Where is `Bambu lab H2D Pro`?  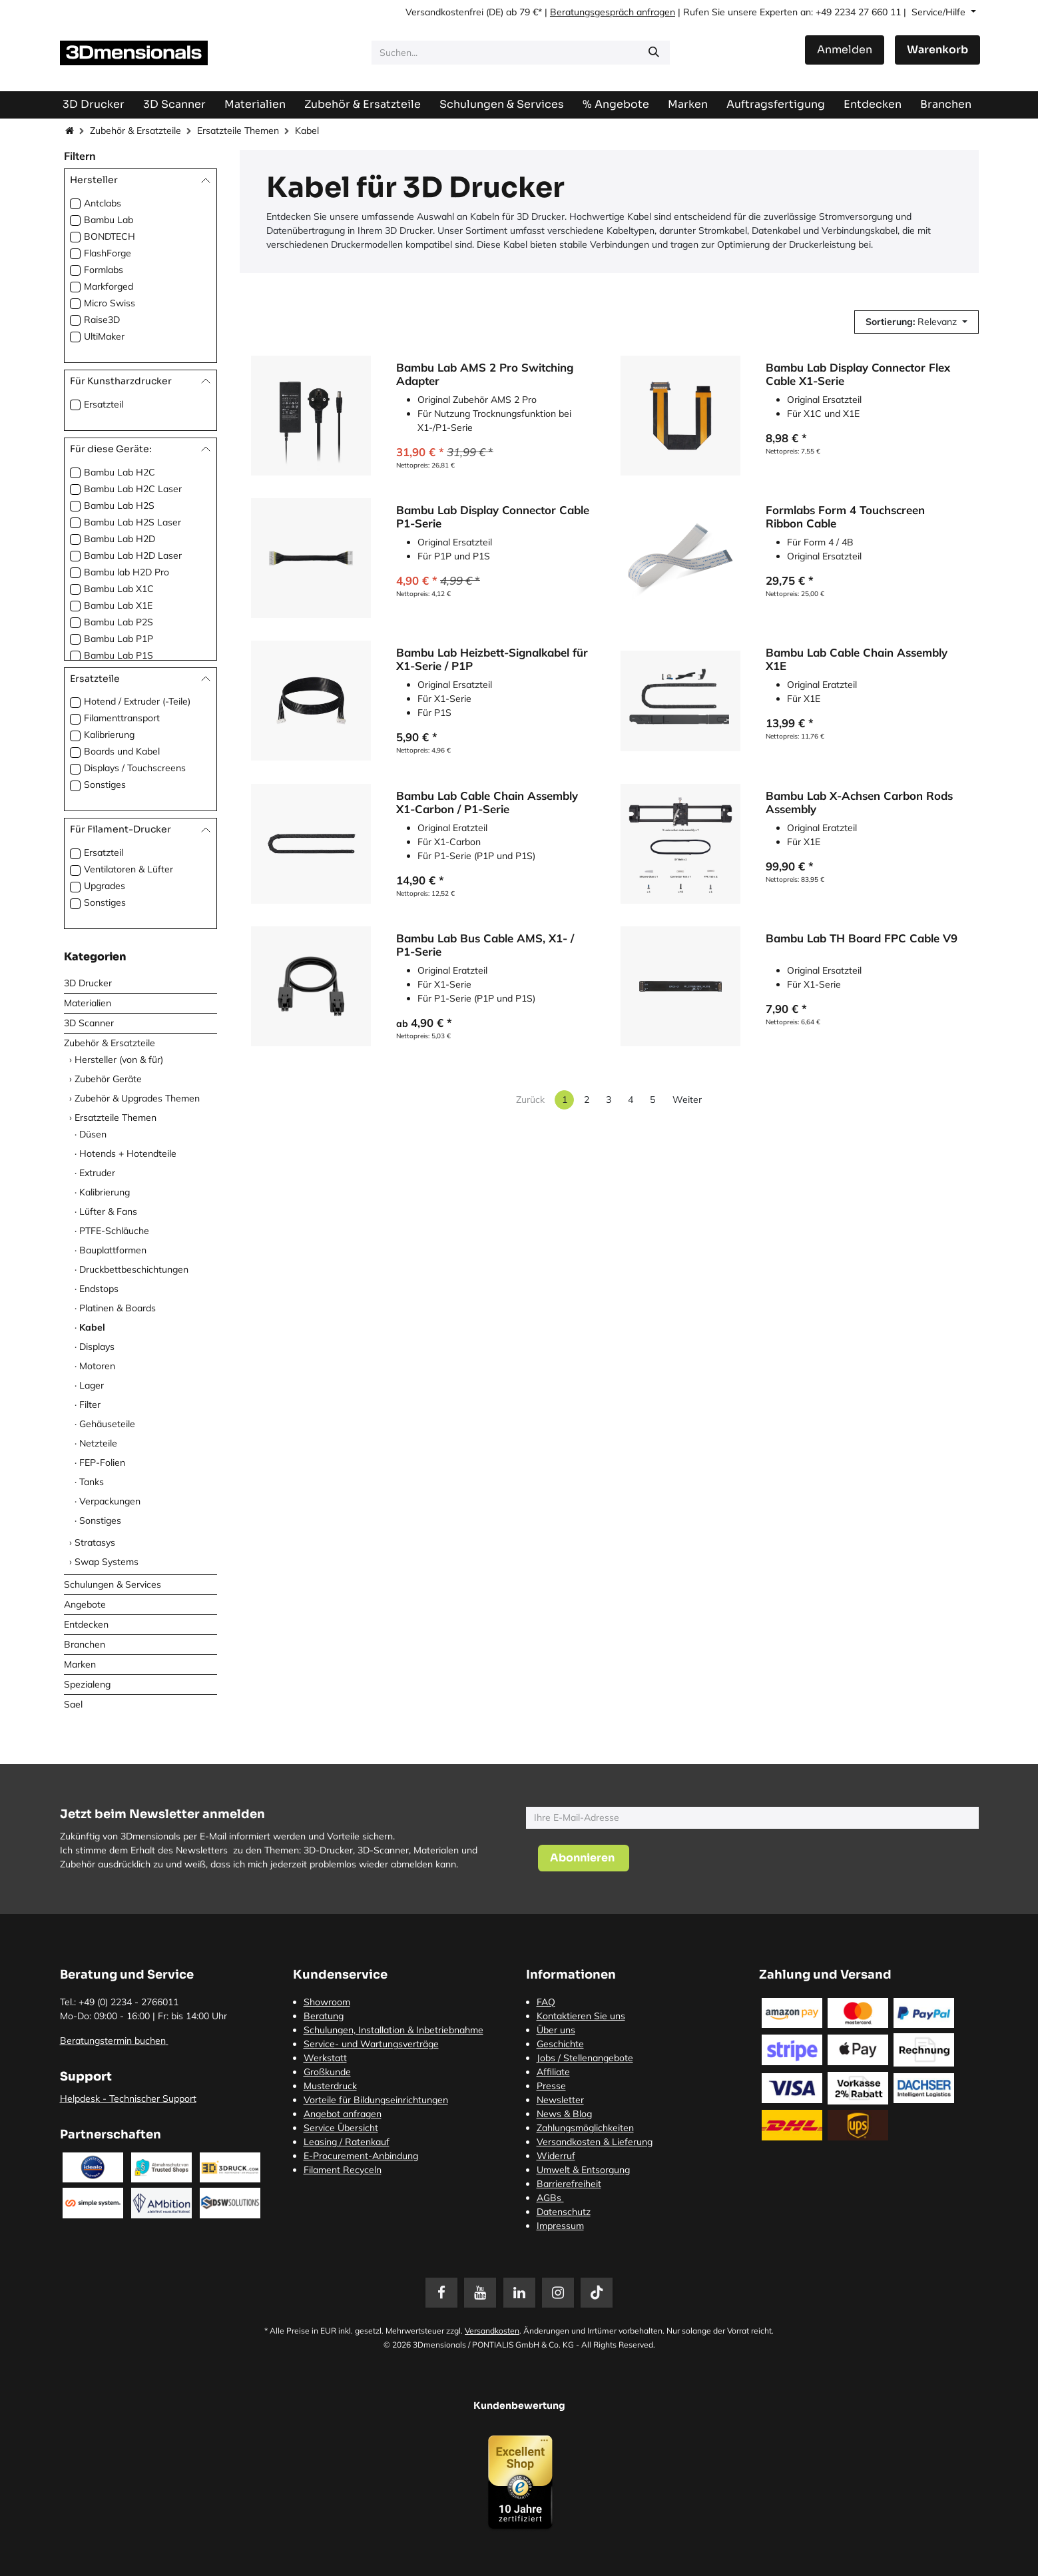
Bambu lab H2D Pro is located at coordinates (126, 572).